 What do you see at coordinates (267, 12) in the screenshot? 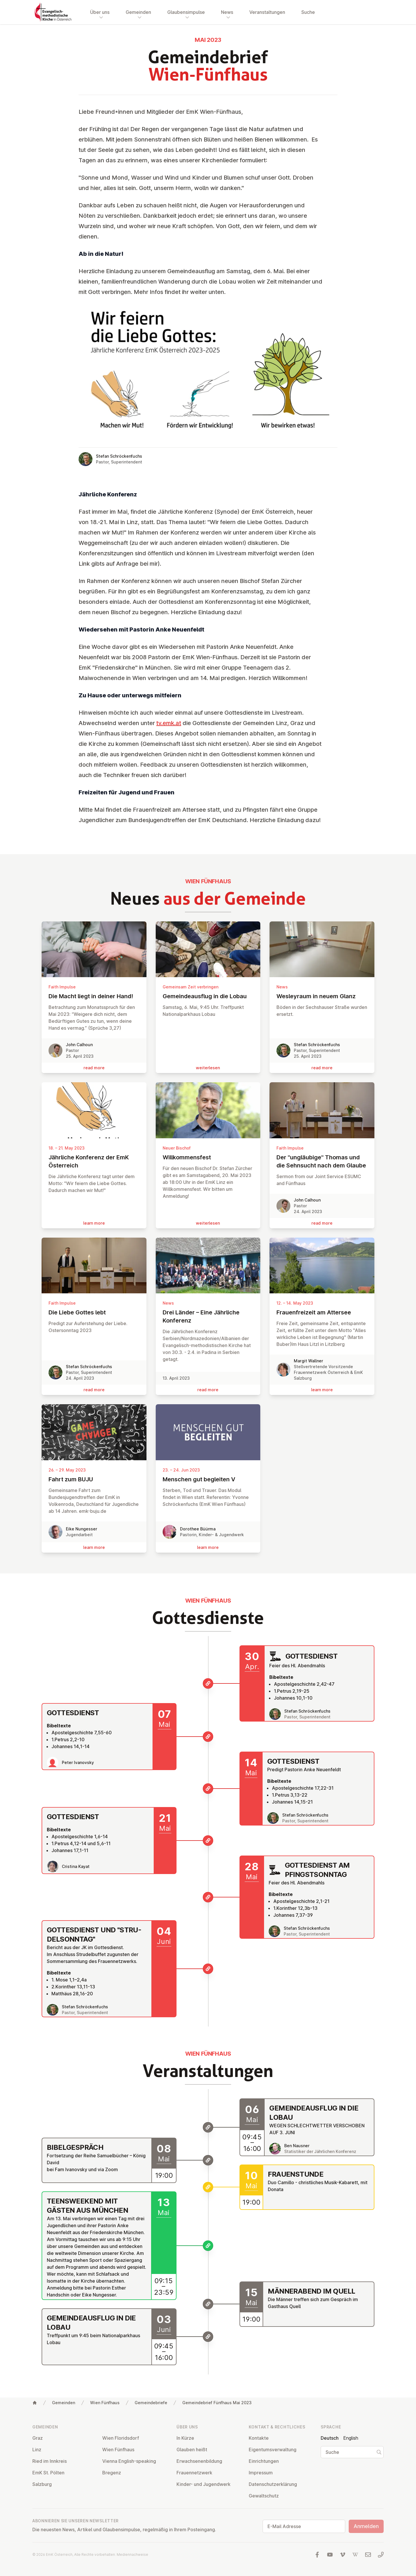
I see `Veranstaltungen` at bounding box center [267, 12].